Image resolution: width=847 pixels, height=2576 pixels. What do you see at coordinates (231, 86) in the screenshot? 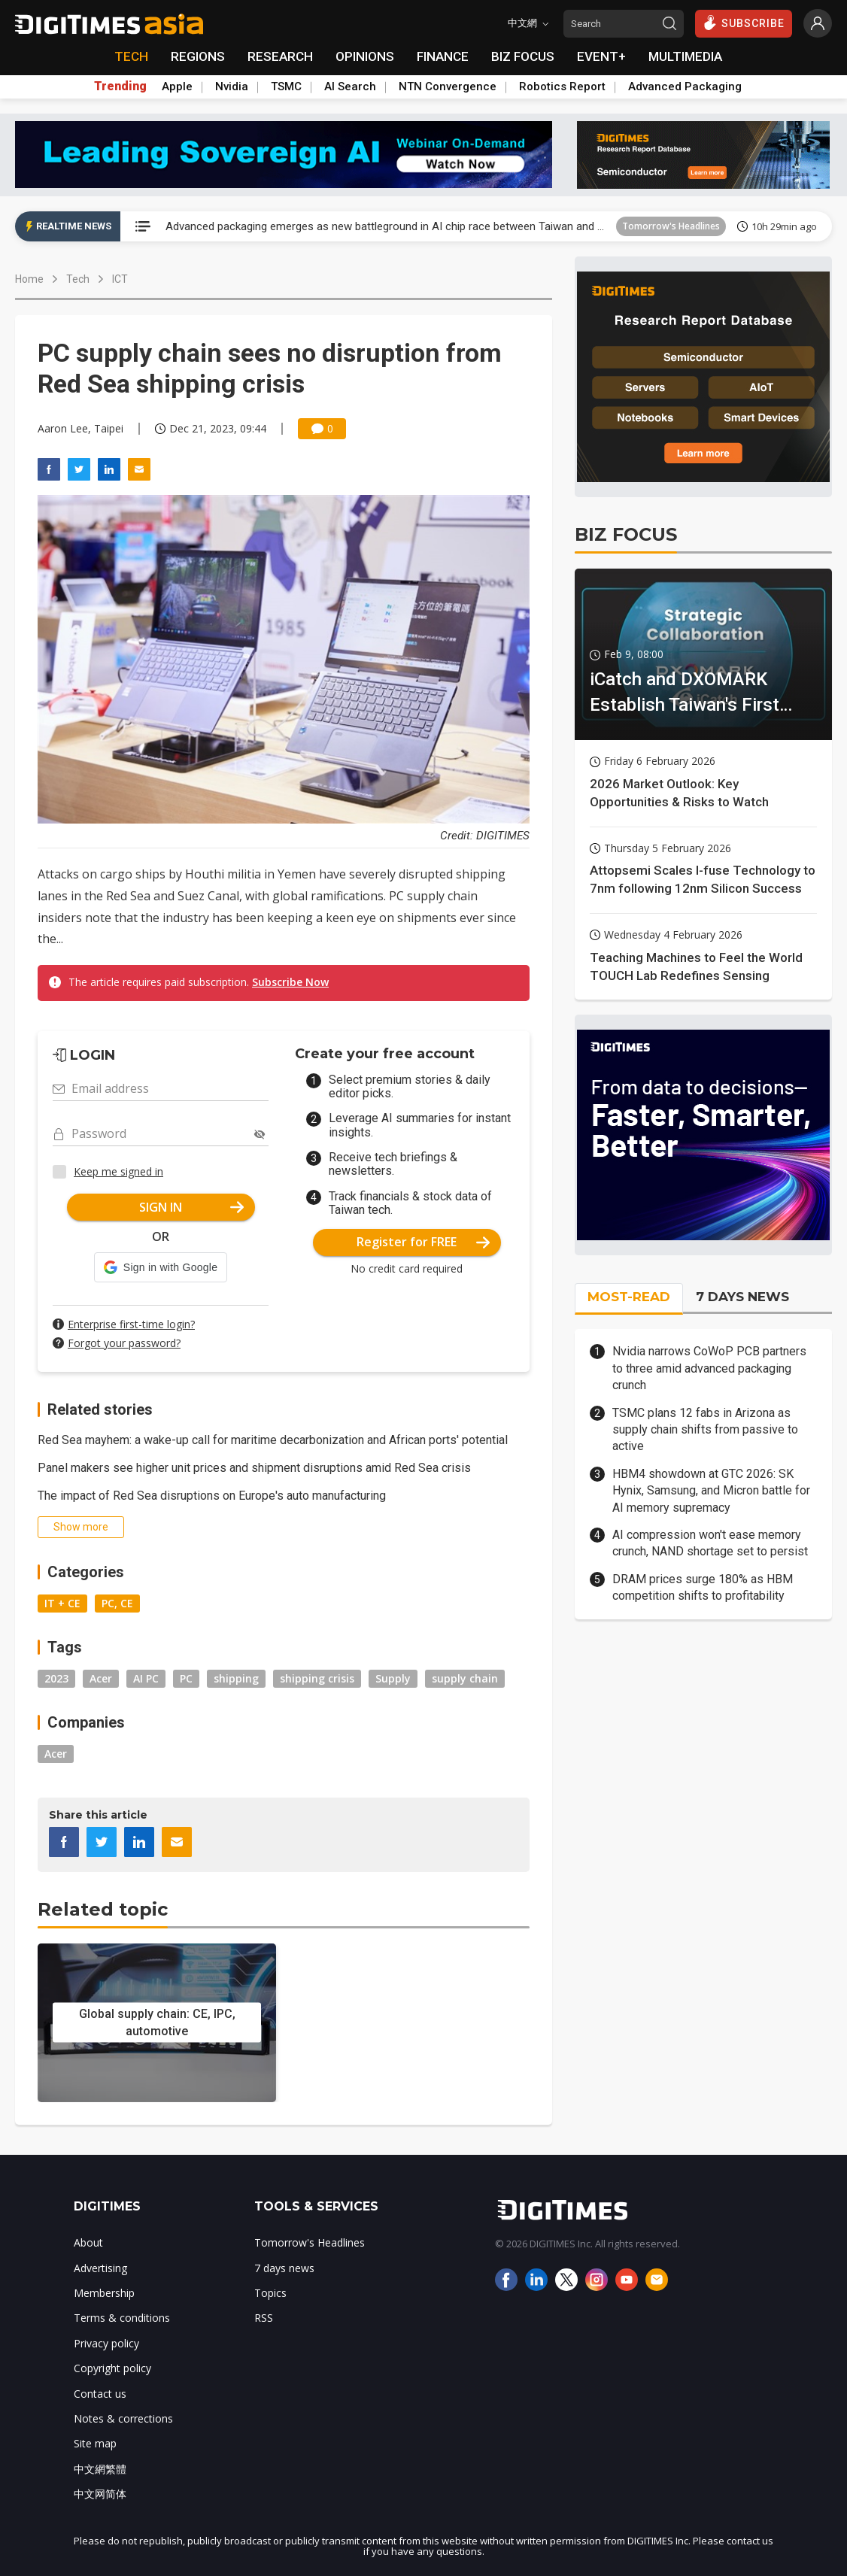
I see `Nvidia` at bounding box center [231, 86].